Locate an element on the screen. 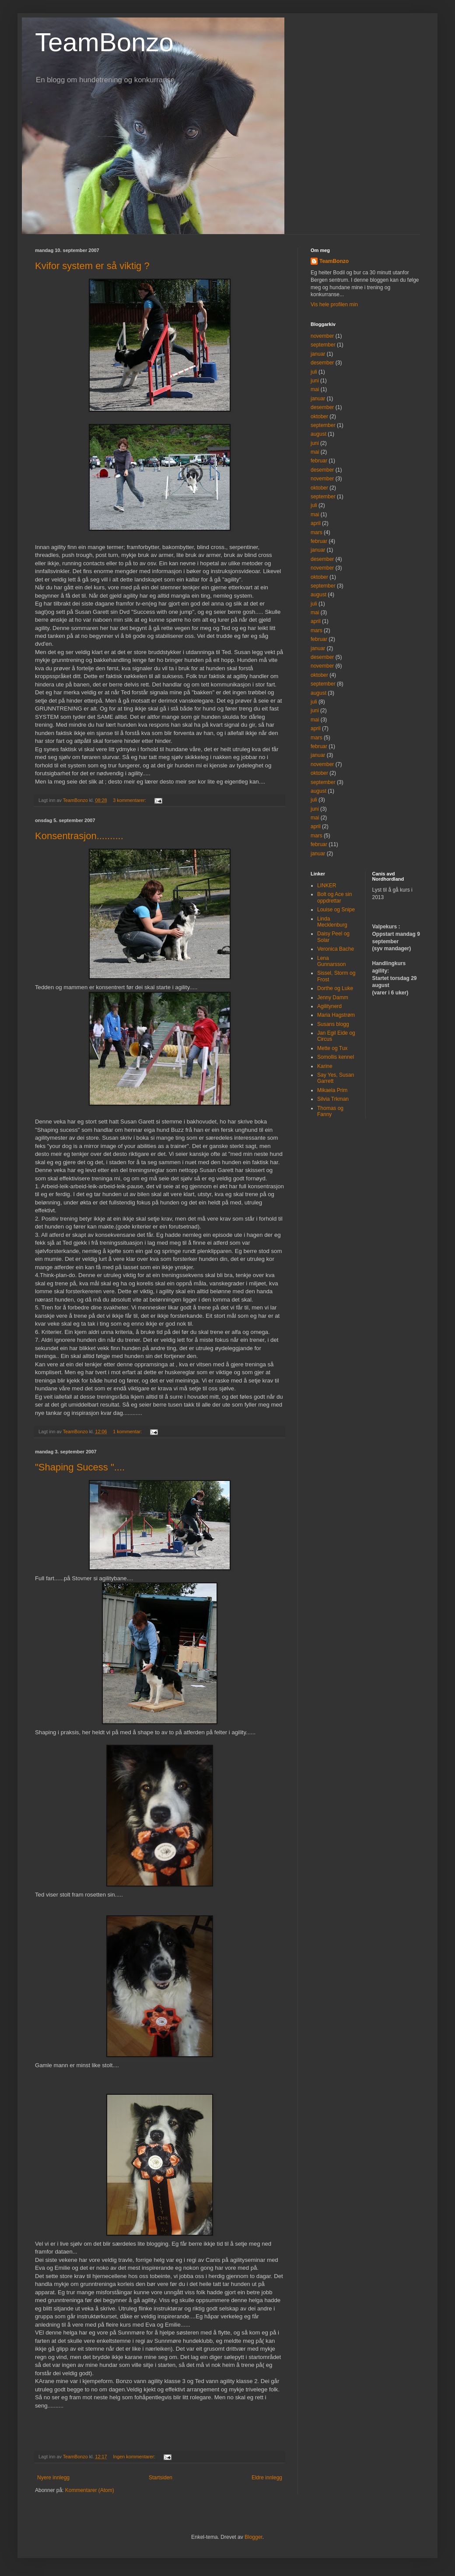 The width and height of the screenshot is (455, 2576). Vis hele profilen min is located at coordinates (334, 304).